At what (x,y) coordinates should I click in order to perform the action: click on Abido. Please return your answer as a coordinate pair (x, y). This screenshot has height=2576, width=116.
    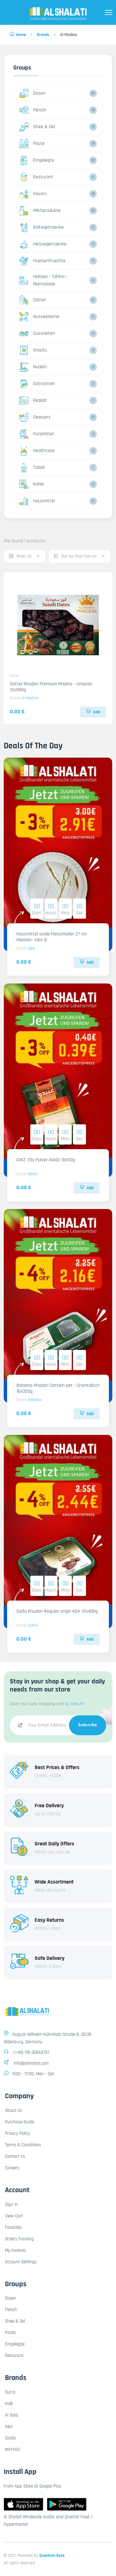
    Looking at the image, I should click on (32, 1174).